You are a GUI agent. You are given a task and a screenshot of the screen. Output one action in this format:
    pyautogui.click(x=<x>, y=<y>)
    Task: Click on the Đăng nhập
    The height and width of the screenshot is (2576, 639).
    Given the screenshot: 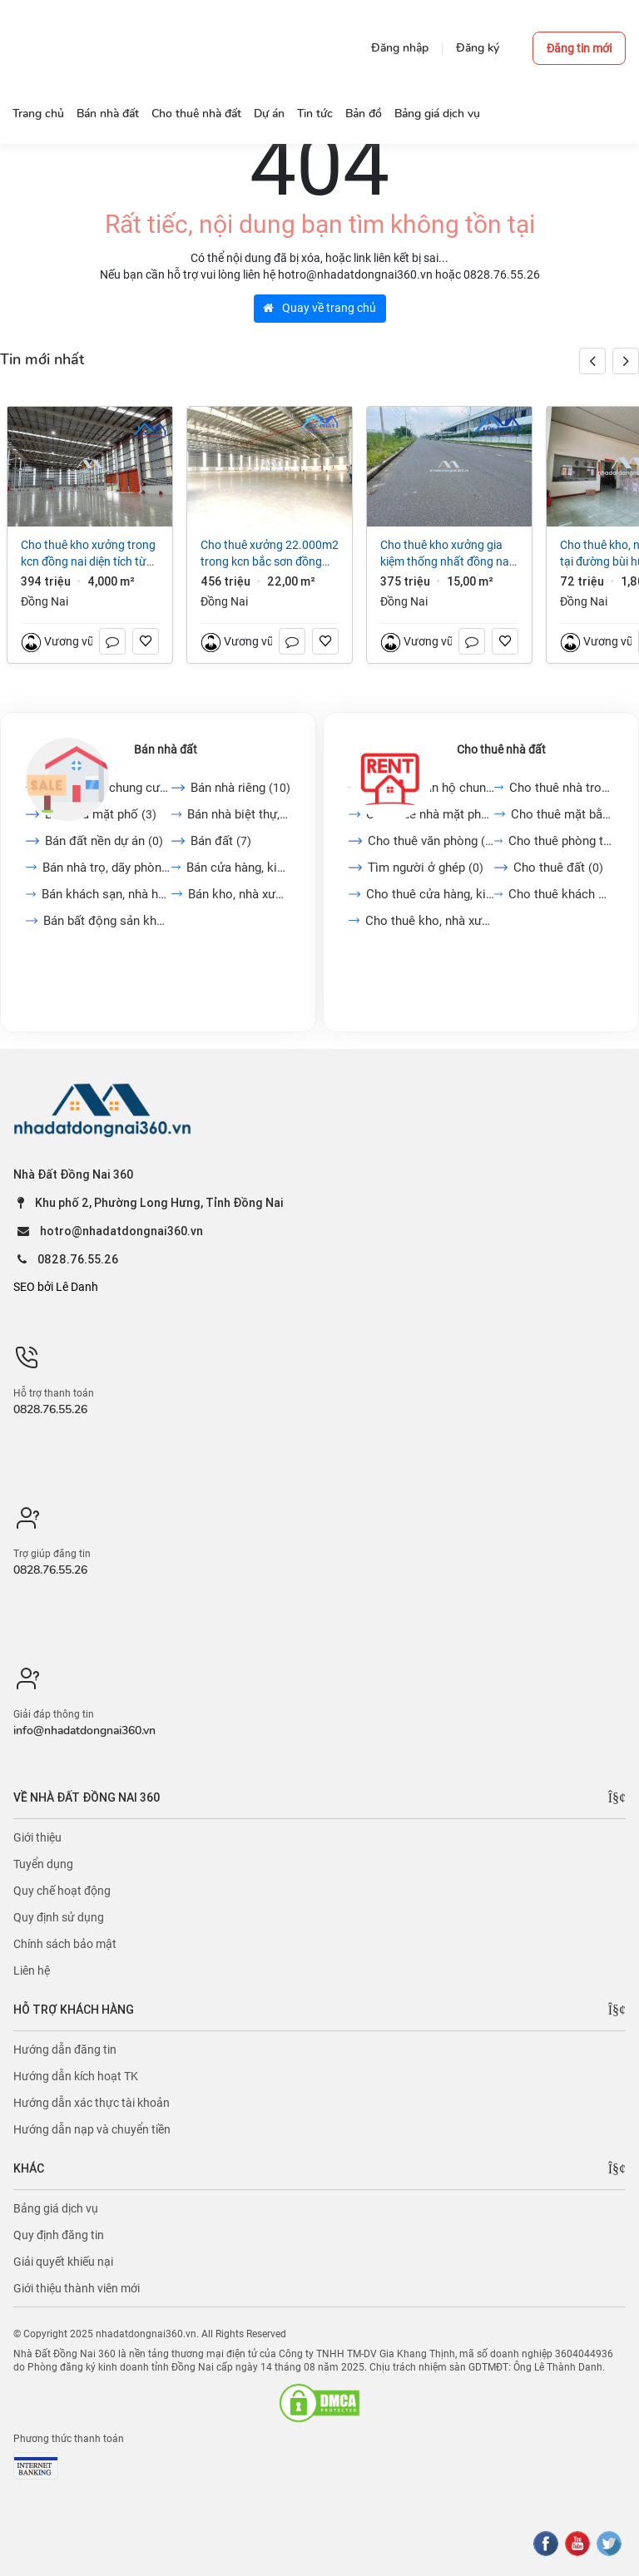 What is the action you would take?
    pyautogui.click(x=399, y=48)
    